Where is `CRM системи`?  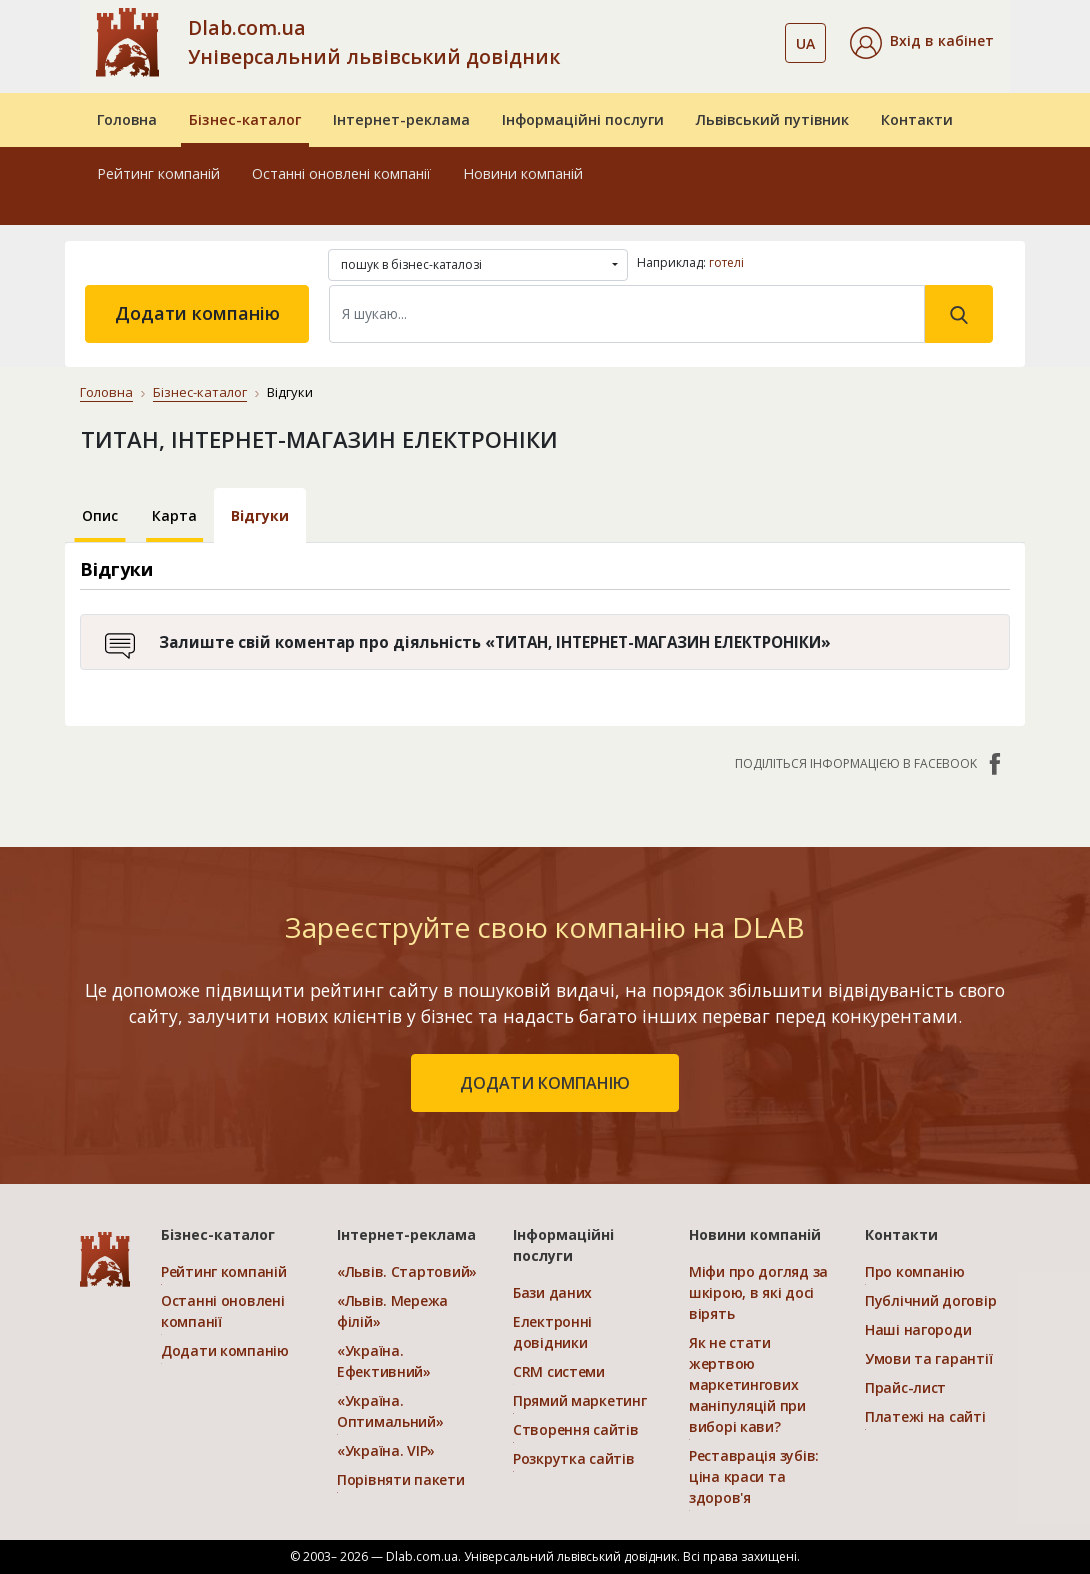 CRM системи is located at coordinates (559, 1371).